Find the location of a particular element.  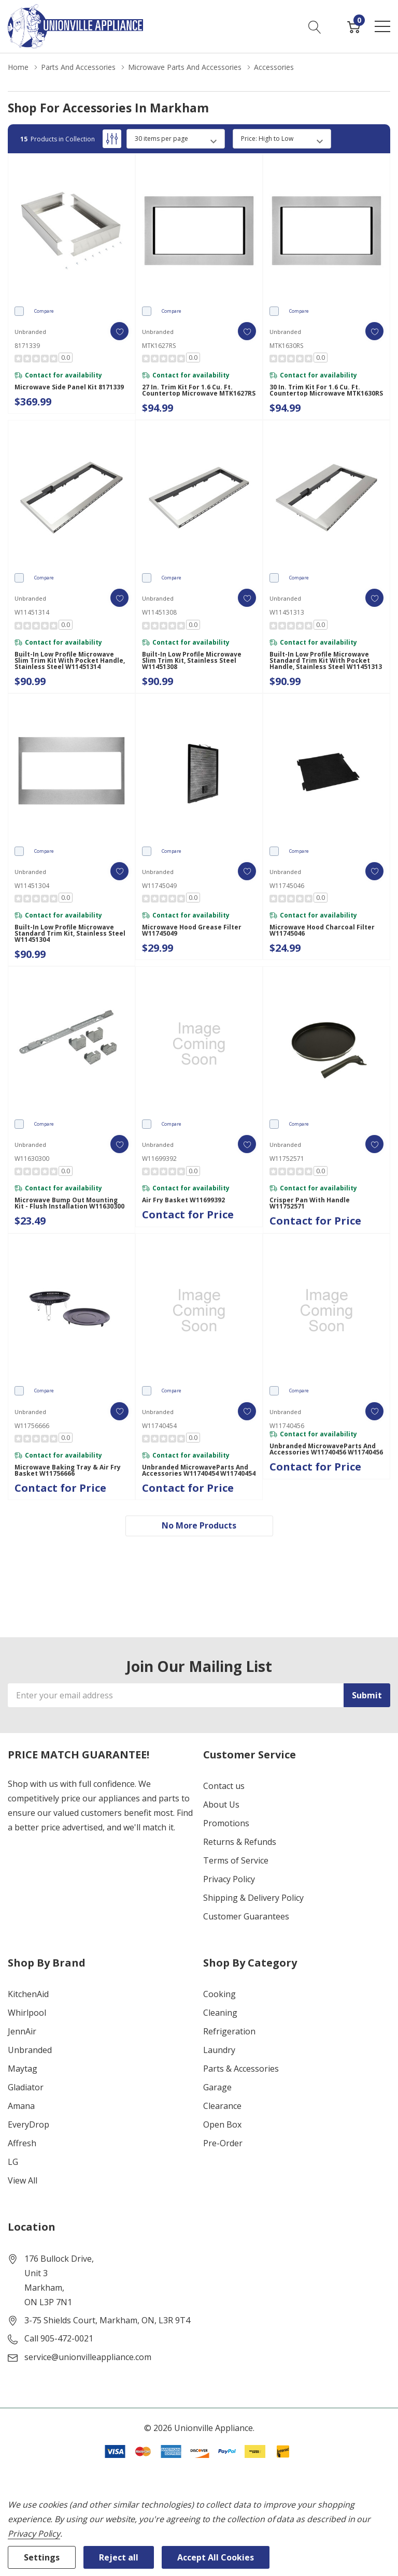

W11451304 is located at coordinates (32, 885).